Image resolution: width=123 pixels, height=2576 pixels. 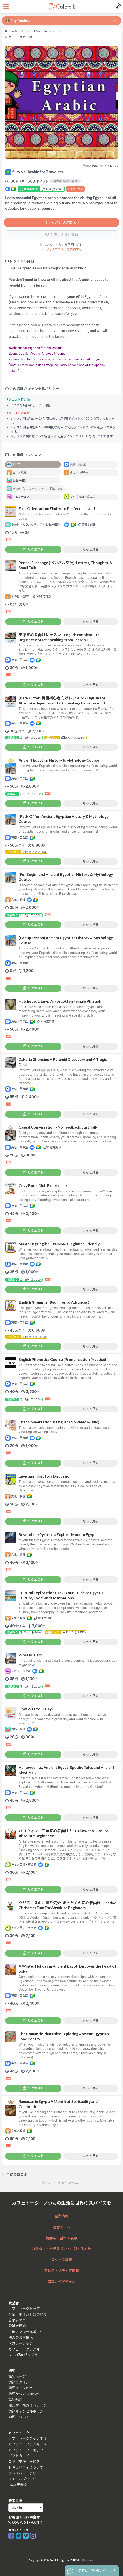 I want to click on 通貨別ポイント金額, so click(x=65, y=181).